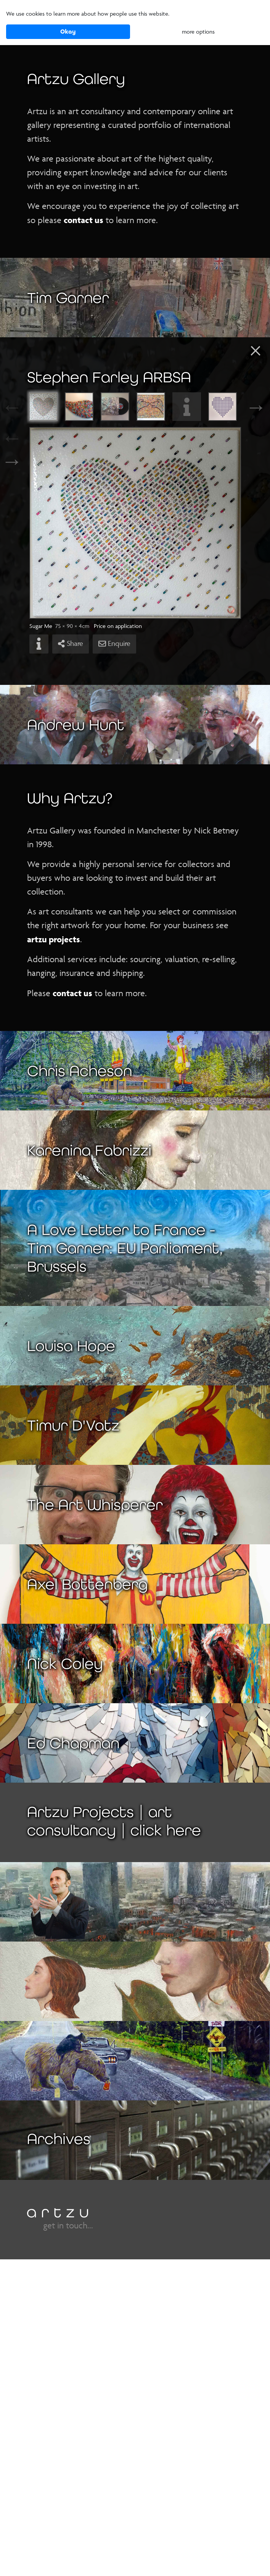 The image size is (270, 2576). I want to click on Share, so click(70, 644).